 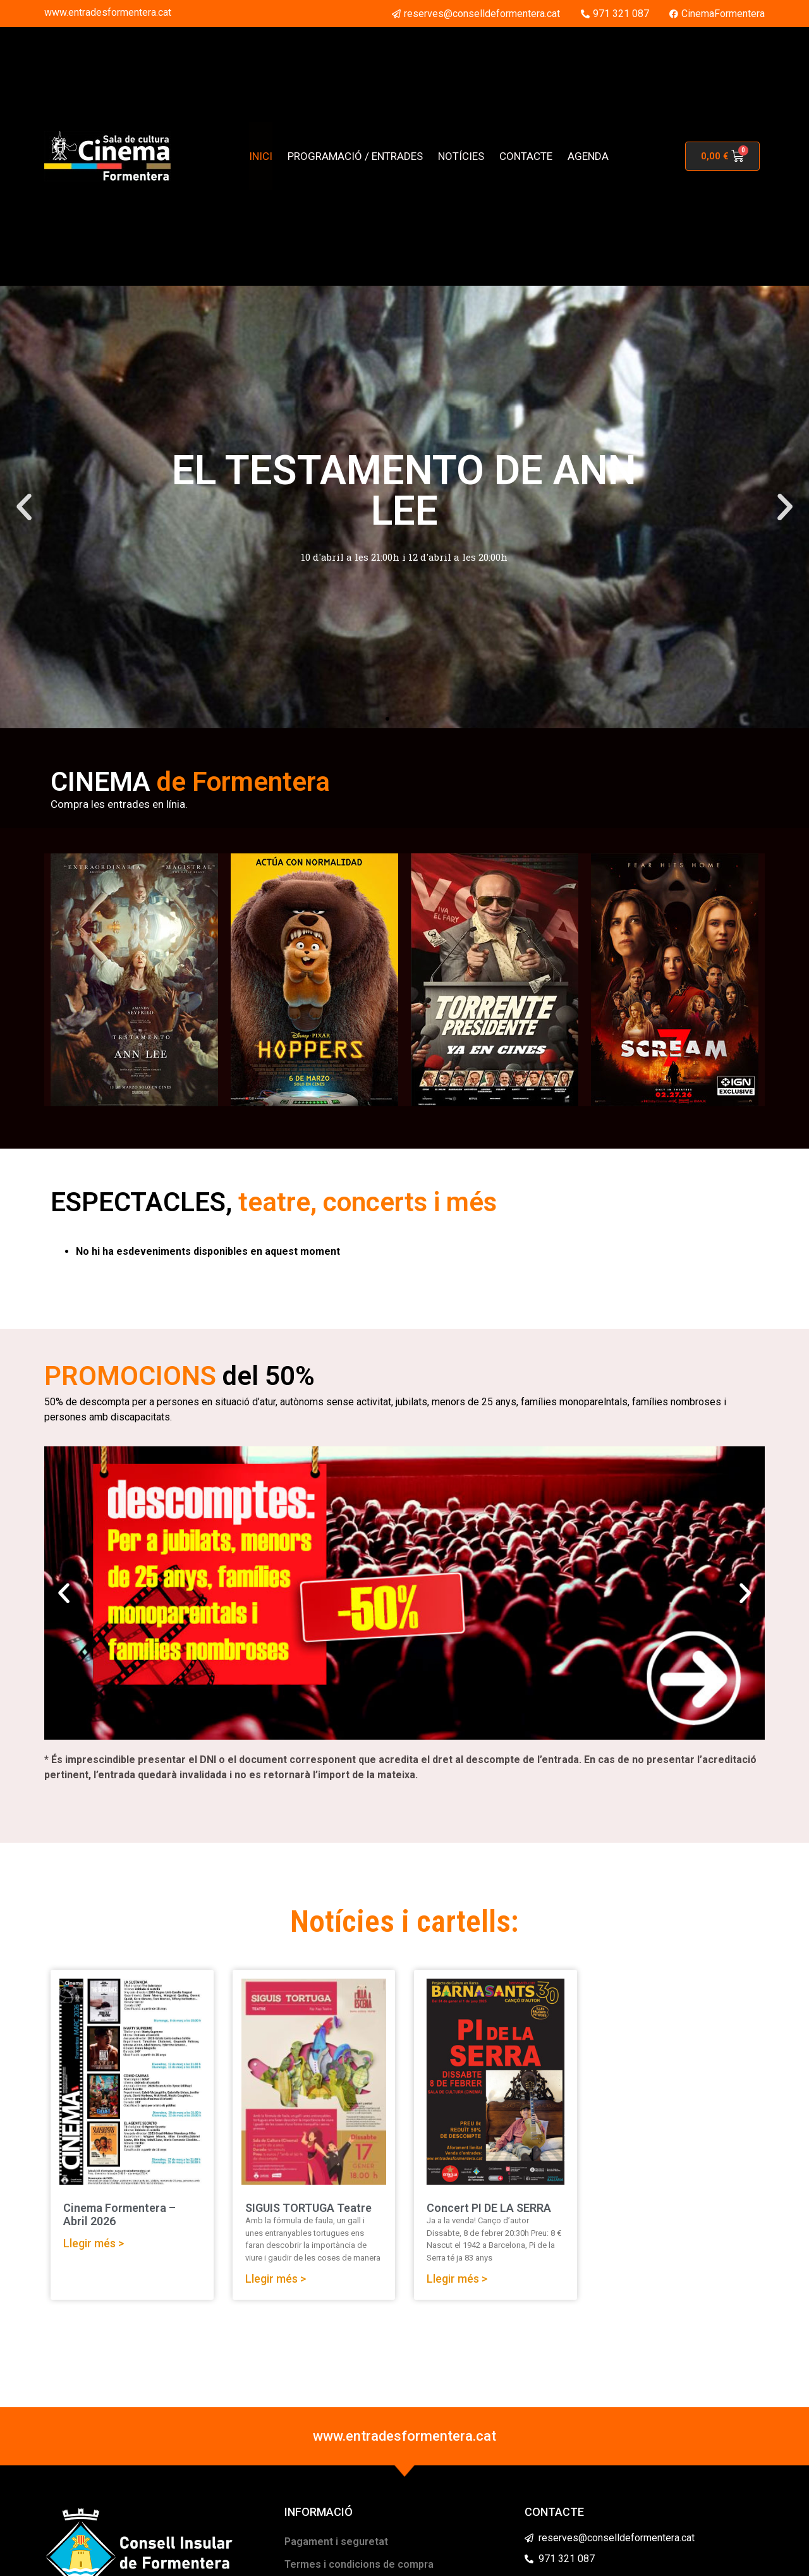 What do you see at coordinates (275, 2278) in the screenshot?
I see `Llegir més > [Read more about SIGUIS TORTUGA Teatre]` at bounding box center [275, 2278].